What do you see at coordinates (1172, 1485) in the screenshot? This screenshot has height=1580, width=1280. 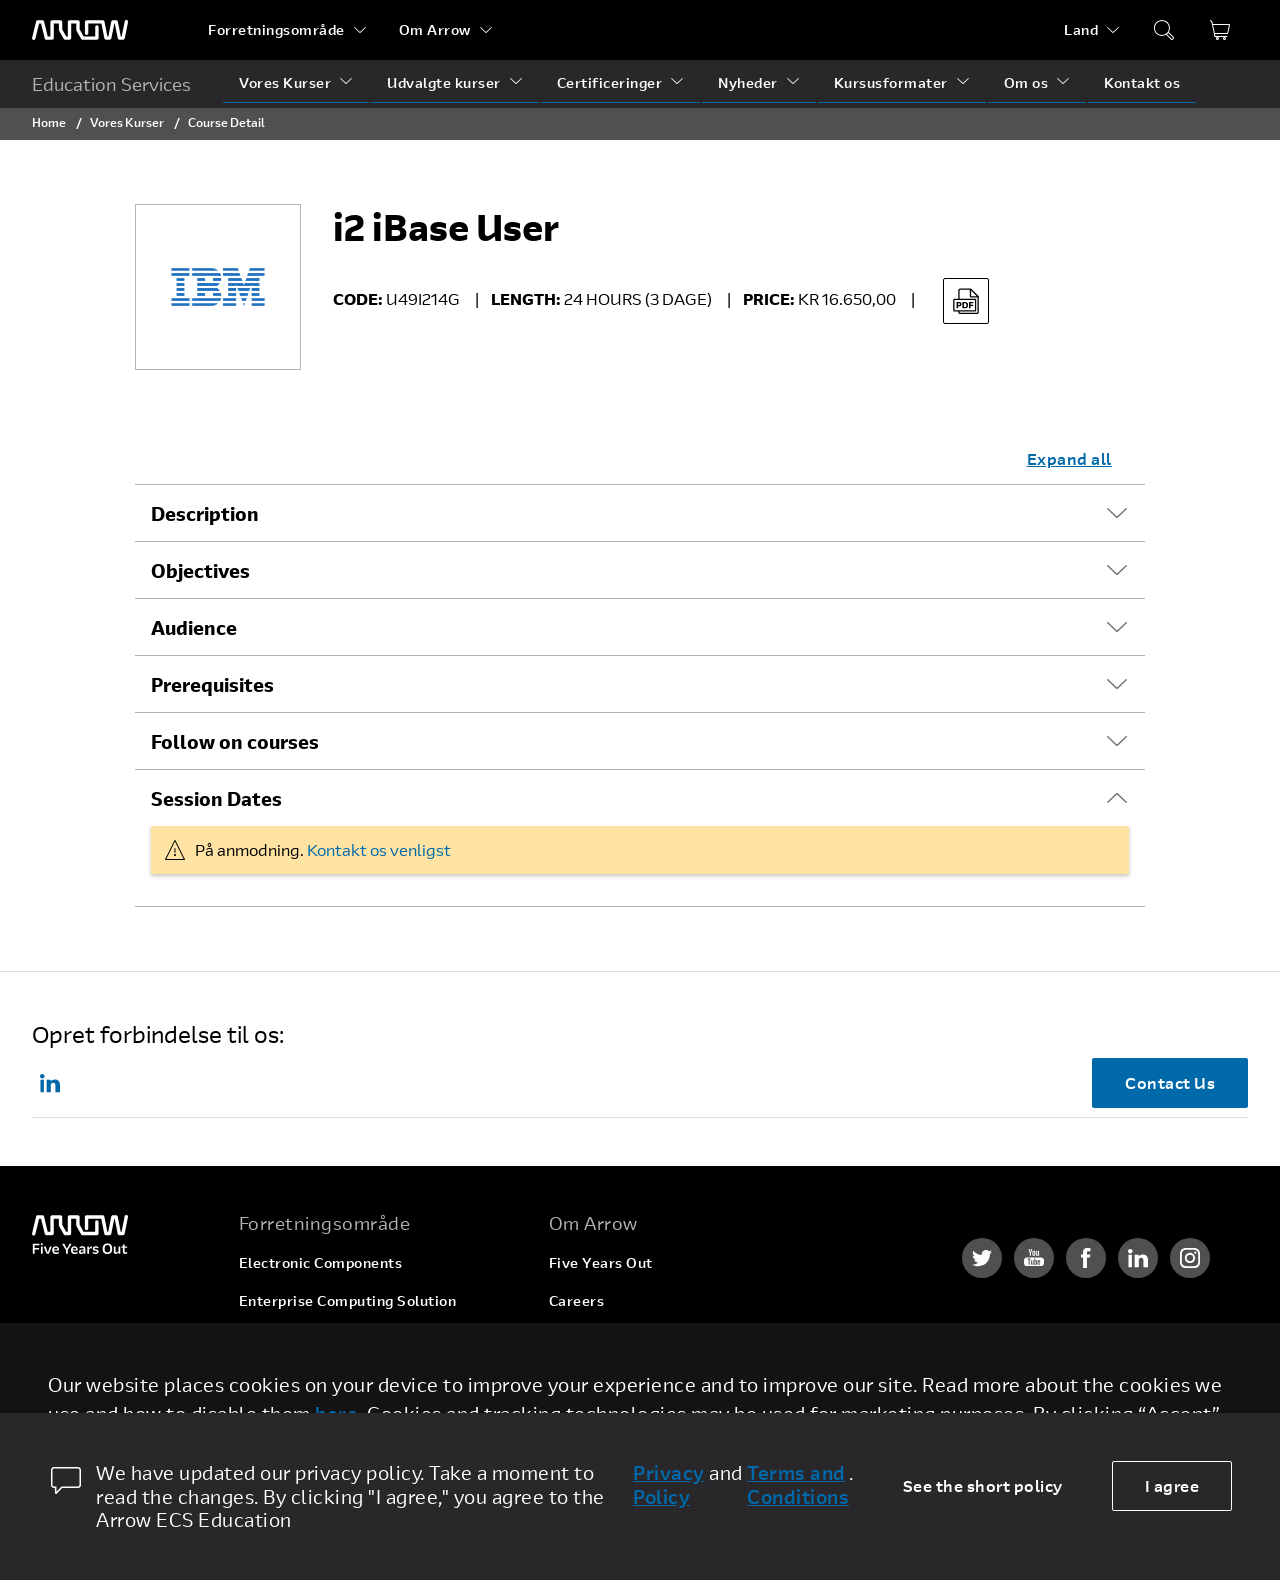 I see `I agree [allow cookies]` at bounding box center [1172, 1485].